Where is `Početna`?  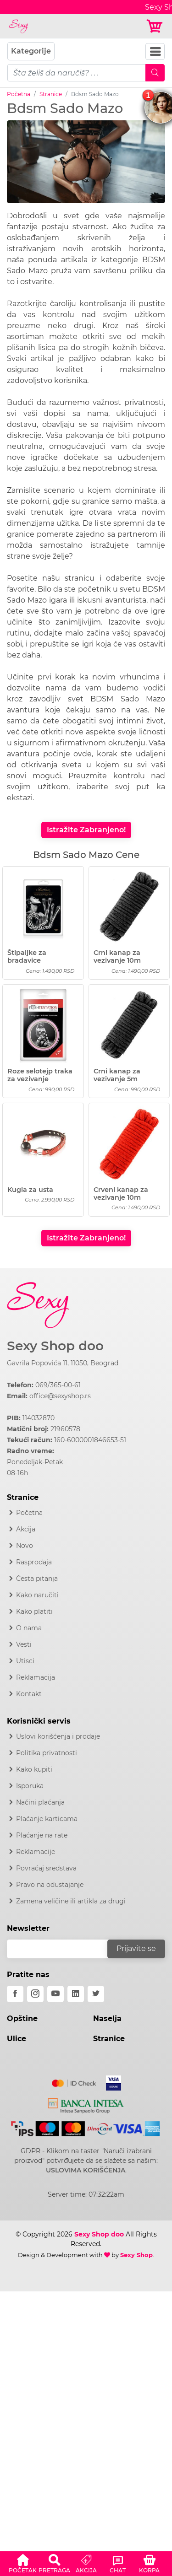
Početna is located at coordinates (18, 94).